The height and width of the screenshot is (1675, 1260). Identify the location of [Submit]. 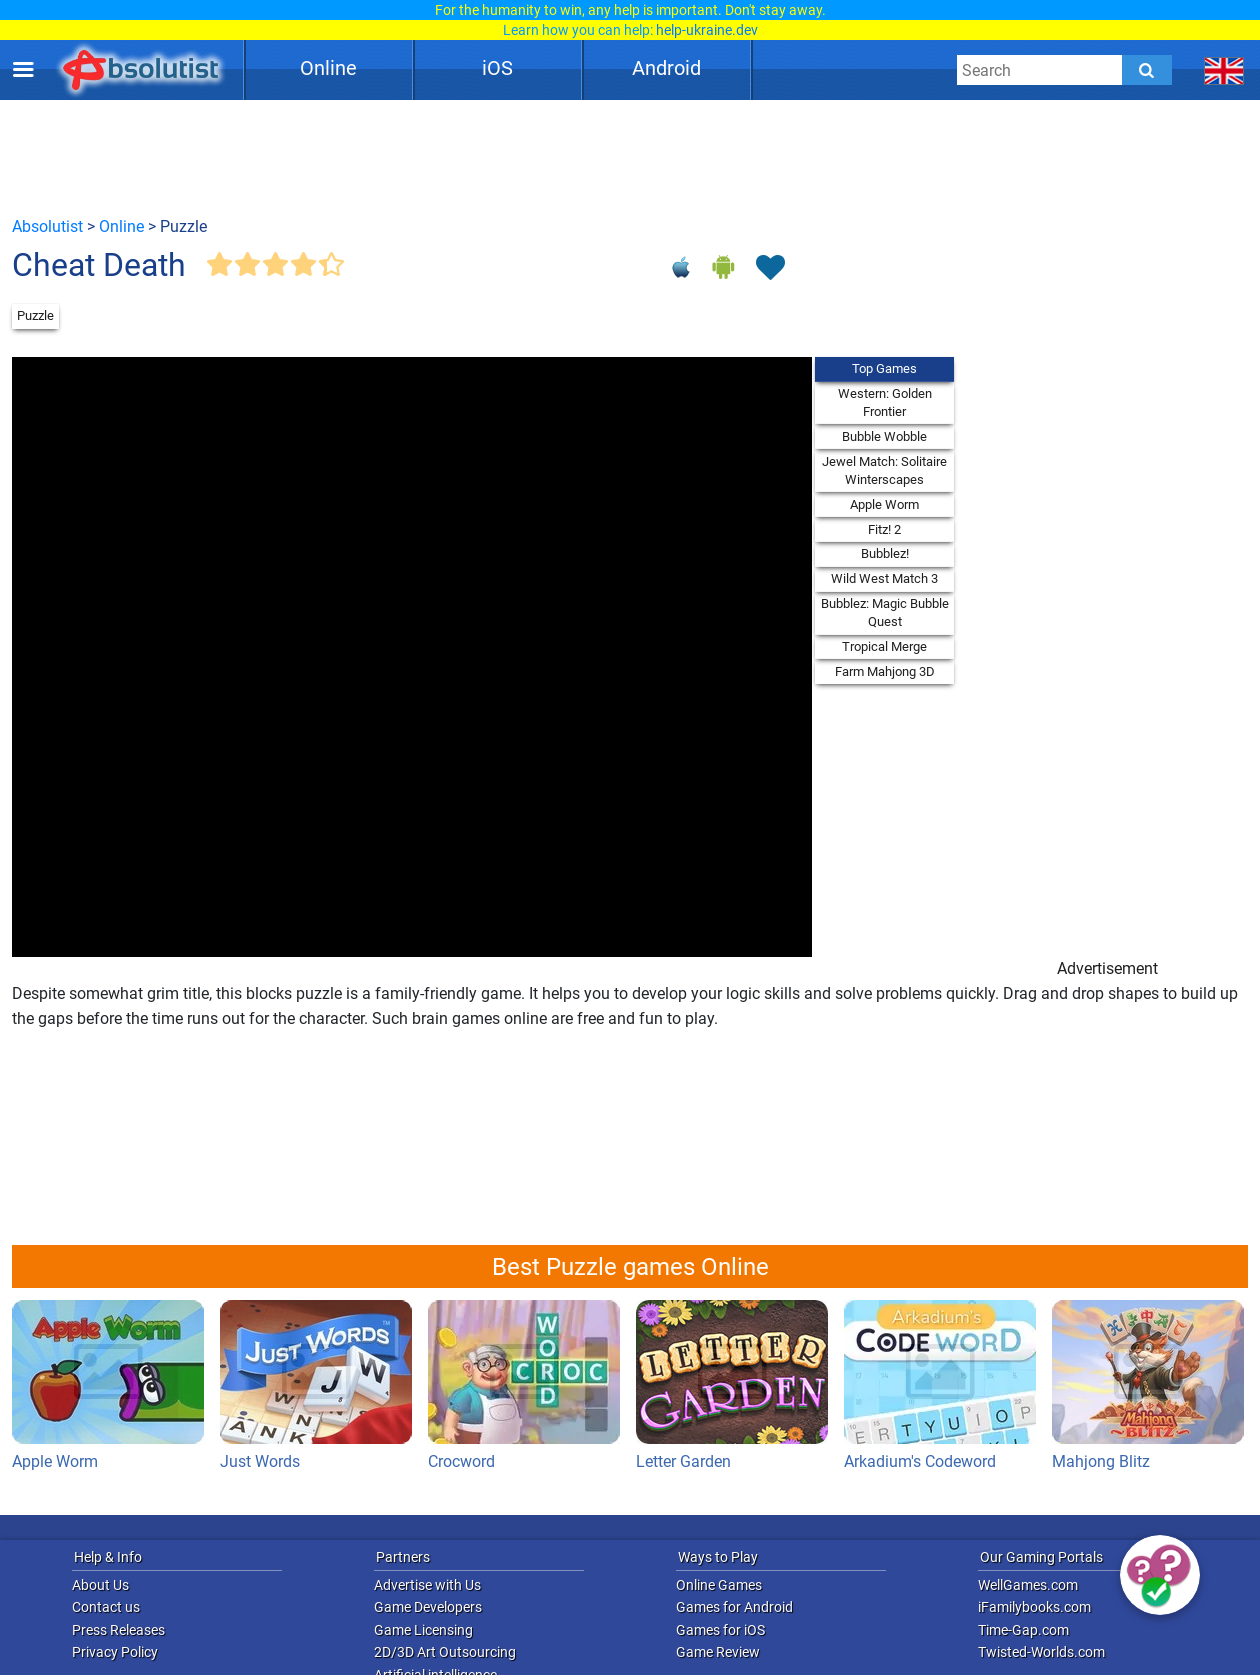
(1147, 70).